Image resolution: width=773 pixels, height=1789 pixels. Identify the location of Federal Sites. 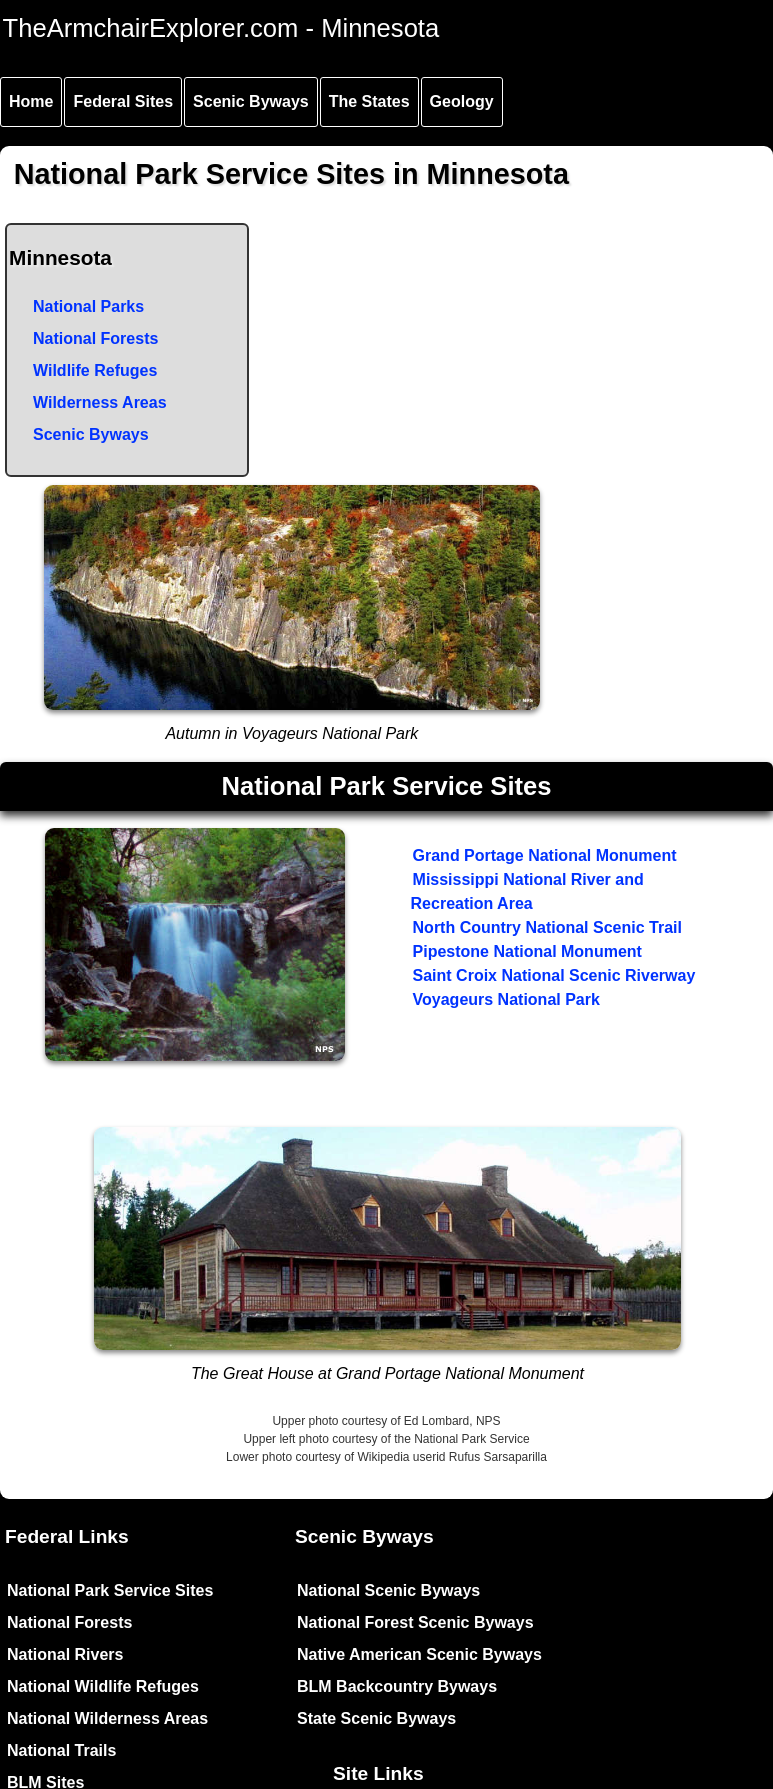
(123, 101).